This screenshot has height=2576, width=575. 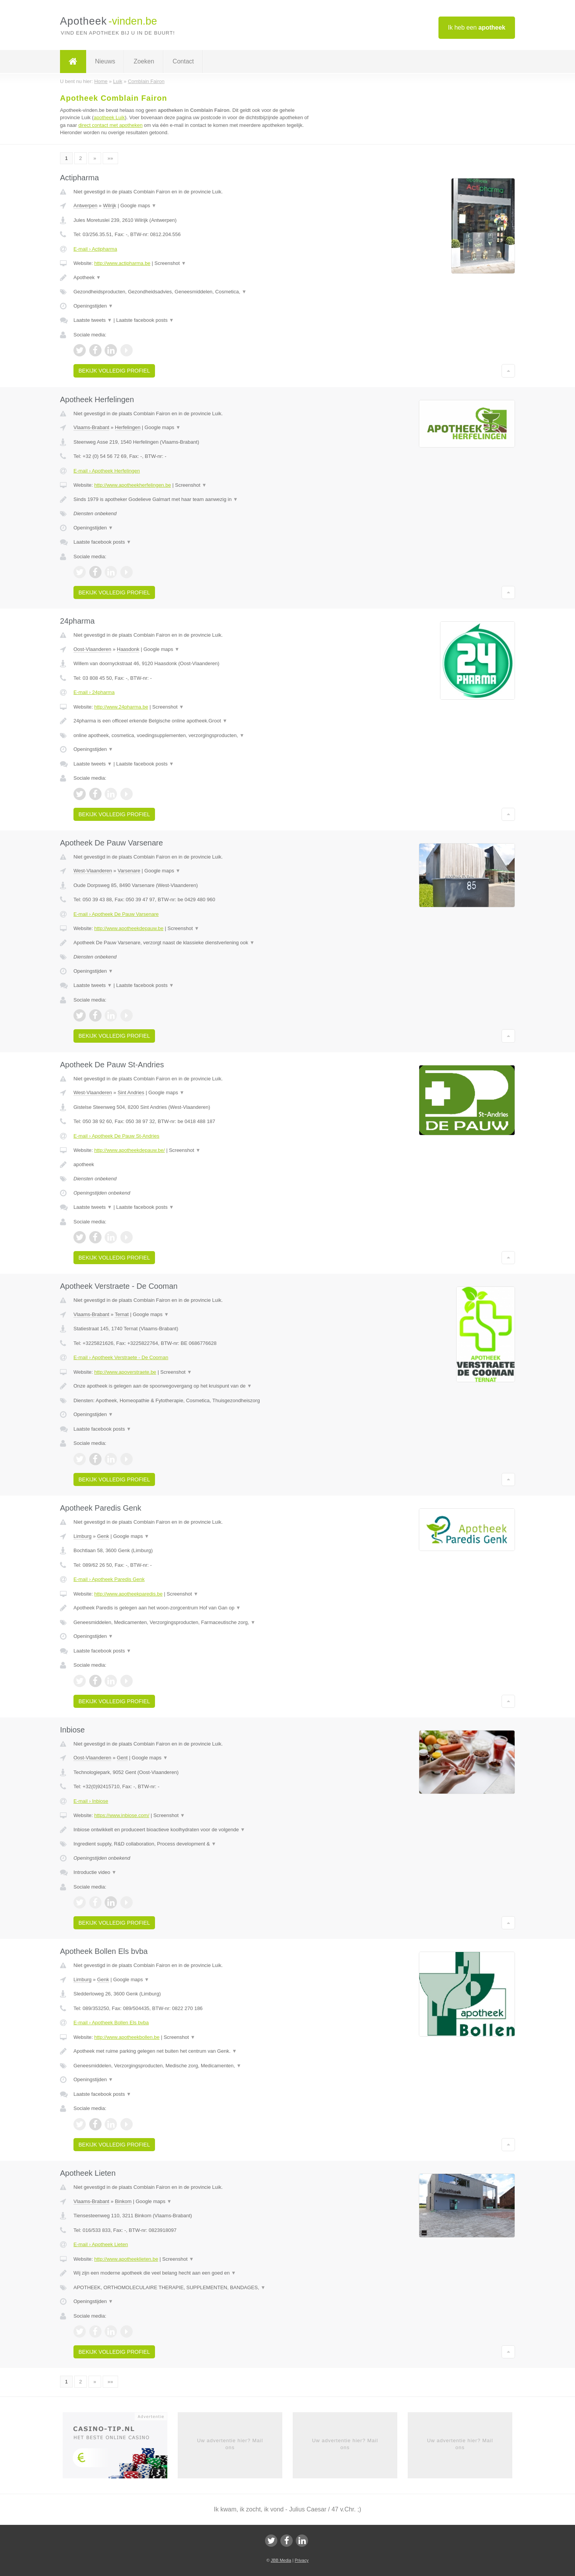 What do you see at coordinates (121, 1815) in the screenshot?
I see `https://www.inbiose.com/` at bounding box center [121, 1815].